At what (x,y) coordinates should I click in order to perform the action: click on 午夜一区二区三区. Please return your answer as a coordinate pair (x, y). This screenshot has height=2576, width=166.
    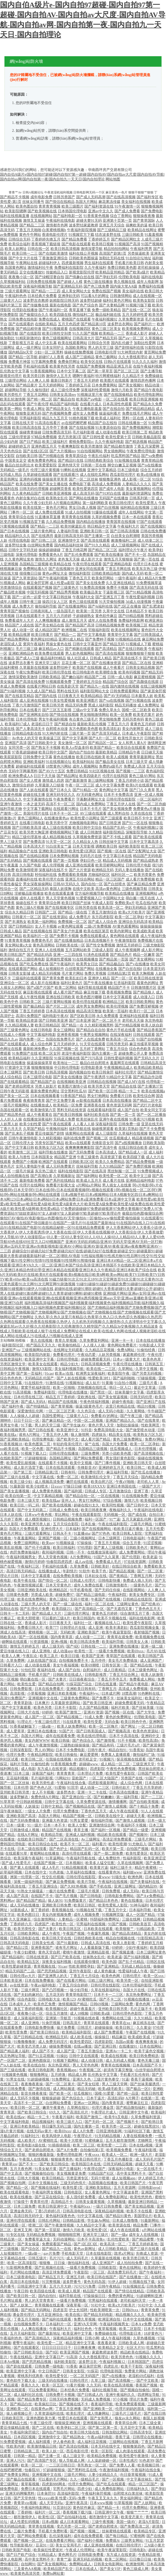
    Looking at the image, I should click on (80, 785).